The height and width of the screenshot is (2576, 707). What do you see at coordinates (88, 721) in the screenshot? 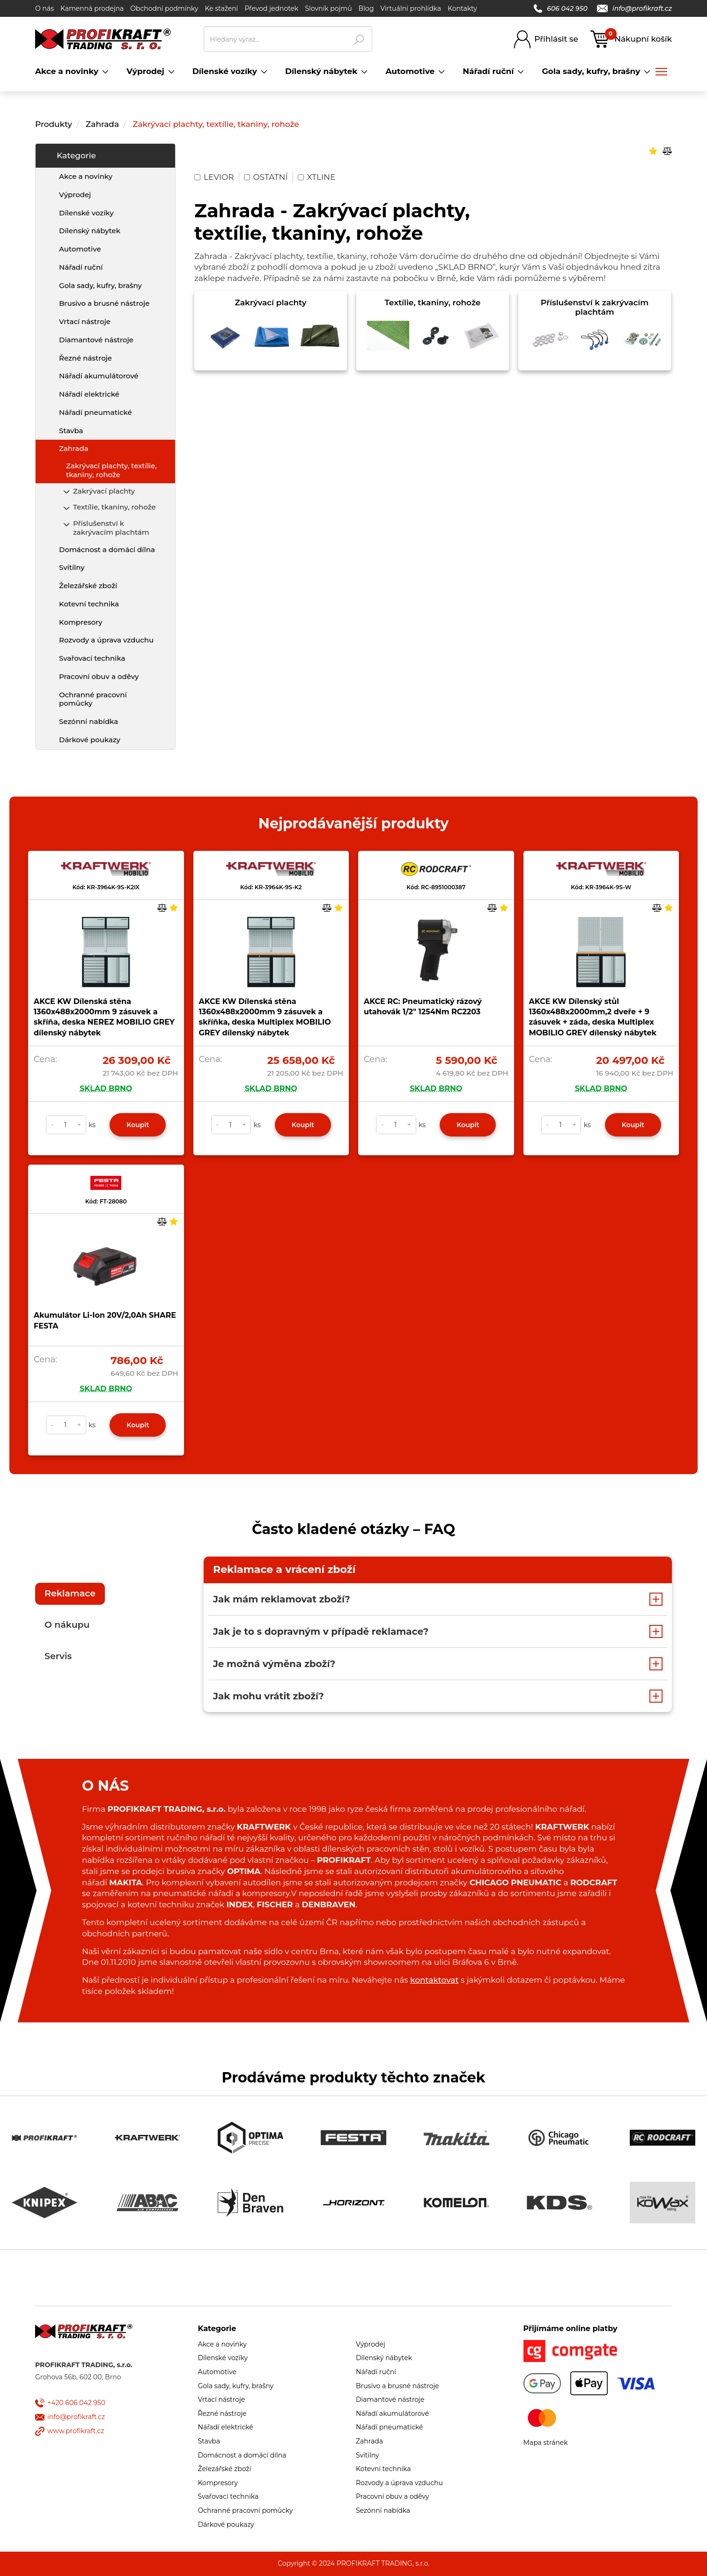
I see `Sezónní nabídka` at bounding box center [88, 721].